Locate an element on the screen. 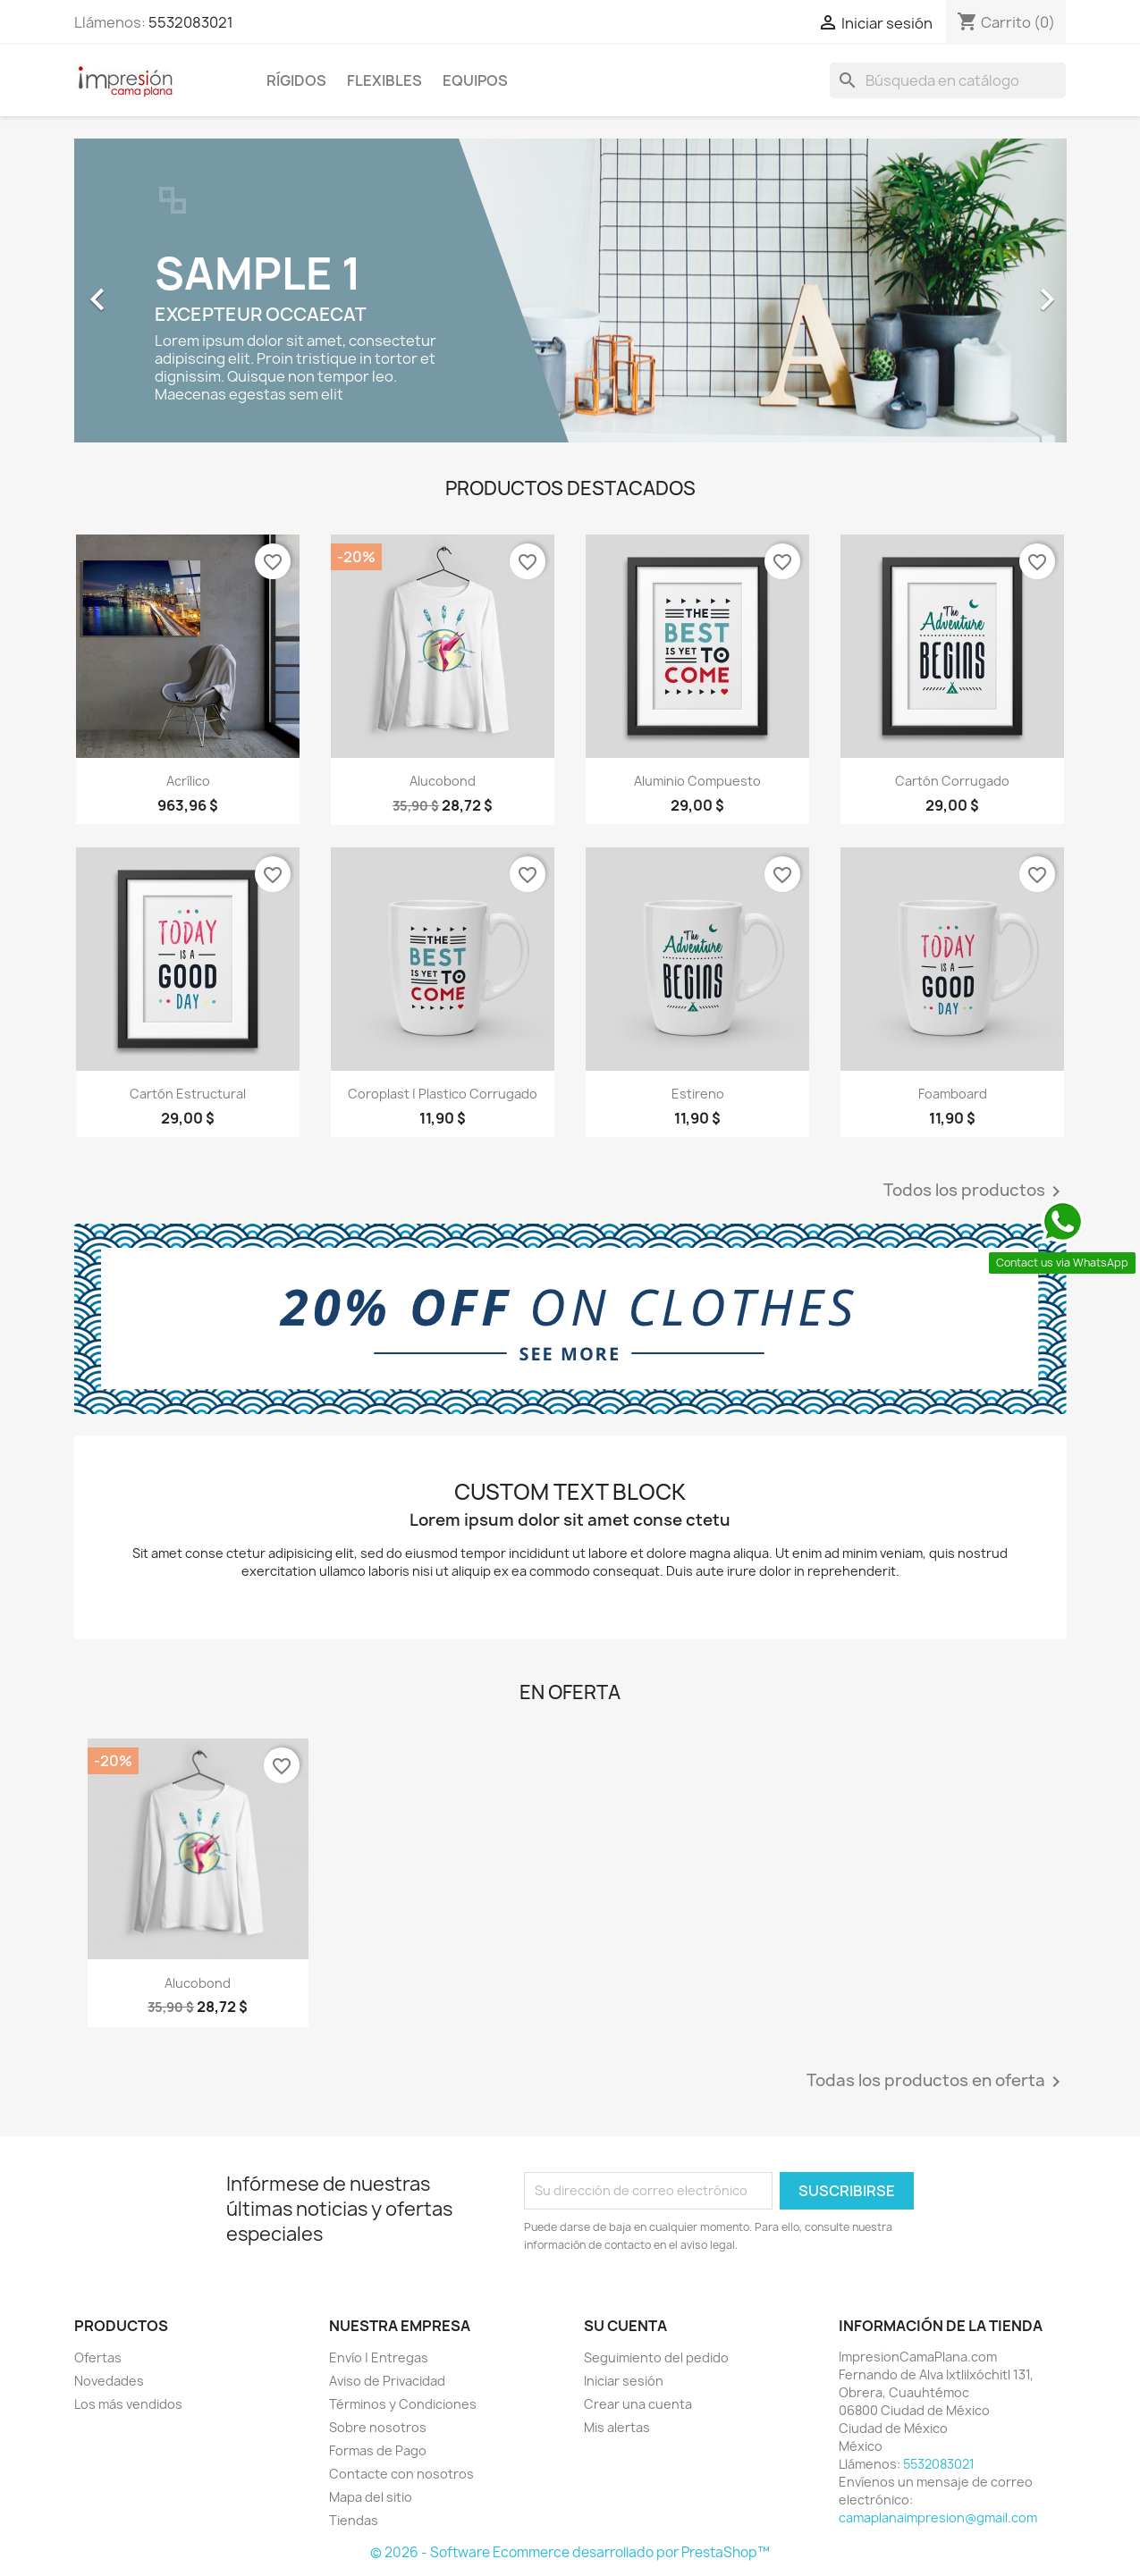 Image resolution: width=1140 pixels, height=2576 pixels. Aluminio Compuesto is located at coordinates (697, 780).